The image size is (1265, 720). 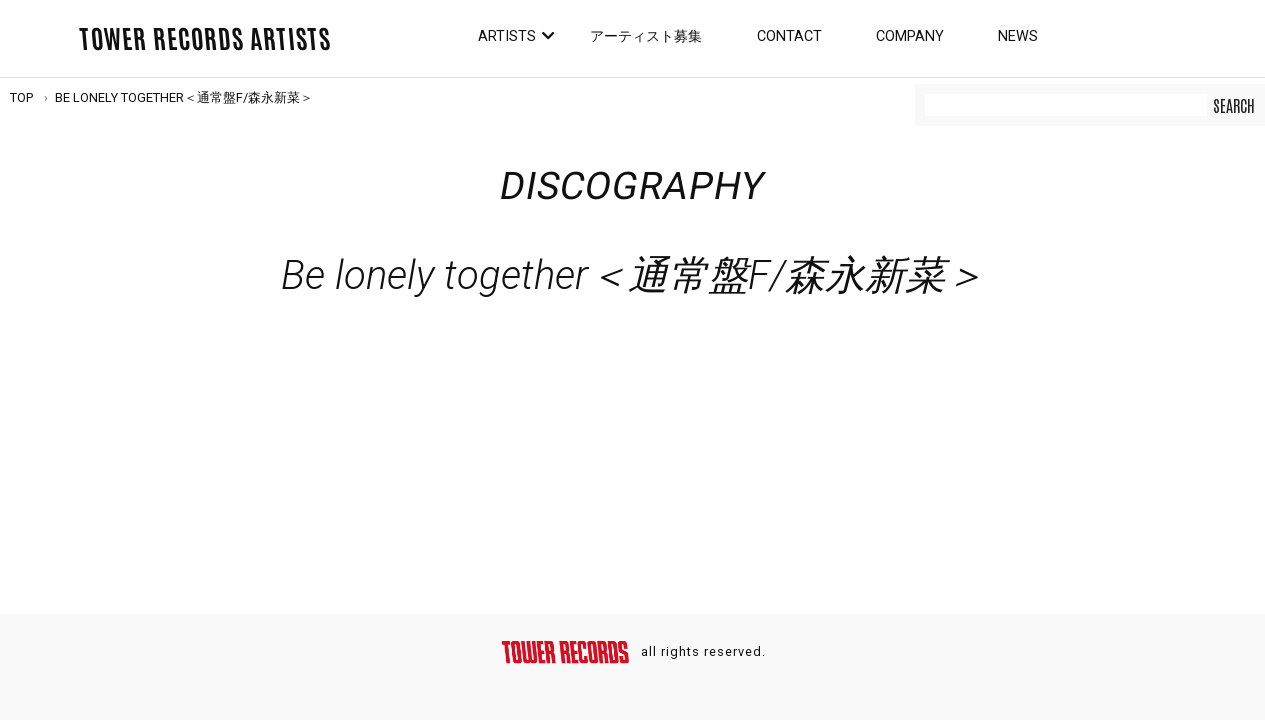 I want to click on Contact, so click(x=789, y=36).